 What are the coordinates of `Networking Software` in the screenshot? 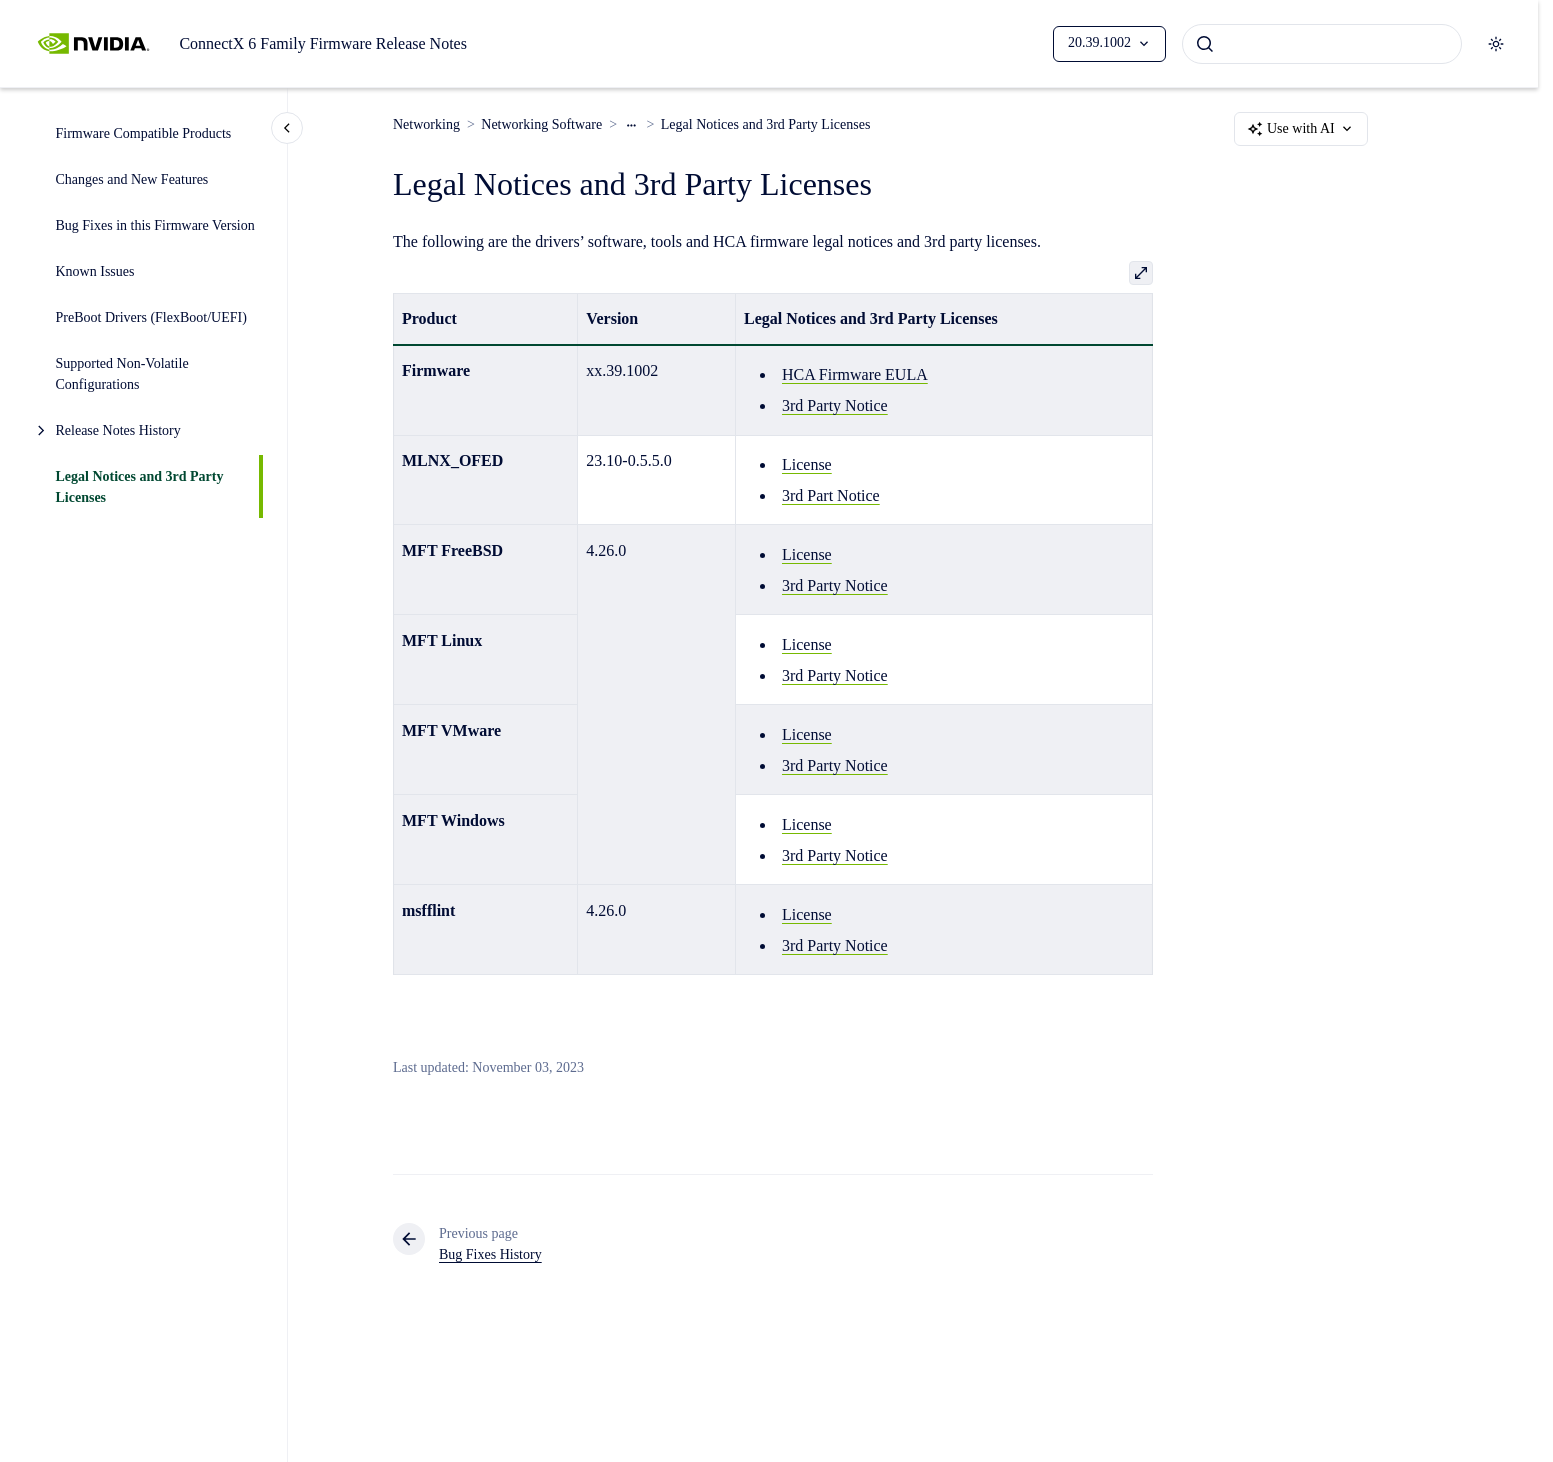 It's located at (541, 124).